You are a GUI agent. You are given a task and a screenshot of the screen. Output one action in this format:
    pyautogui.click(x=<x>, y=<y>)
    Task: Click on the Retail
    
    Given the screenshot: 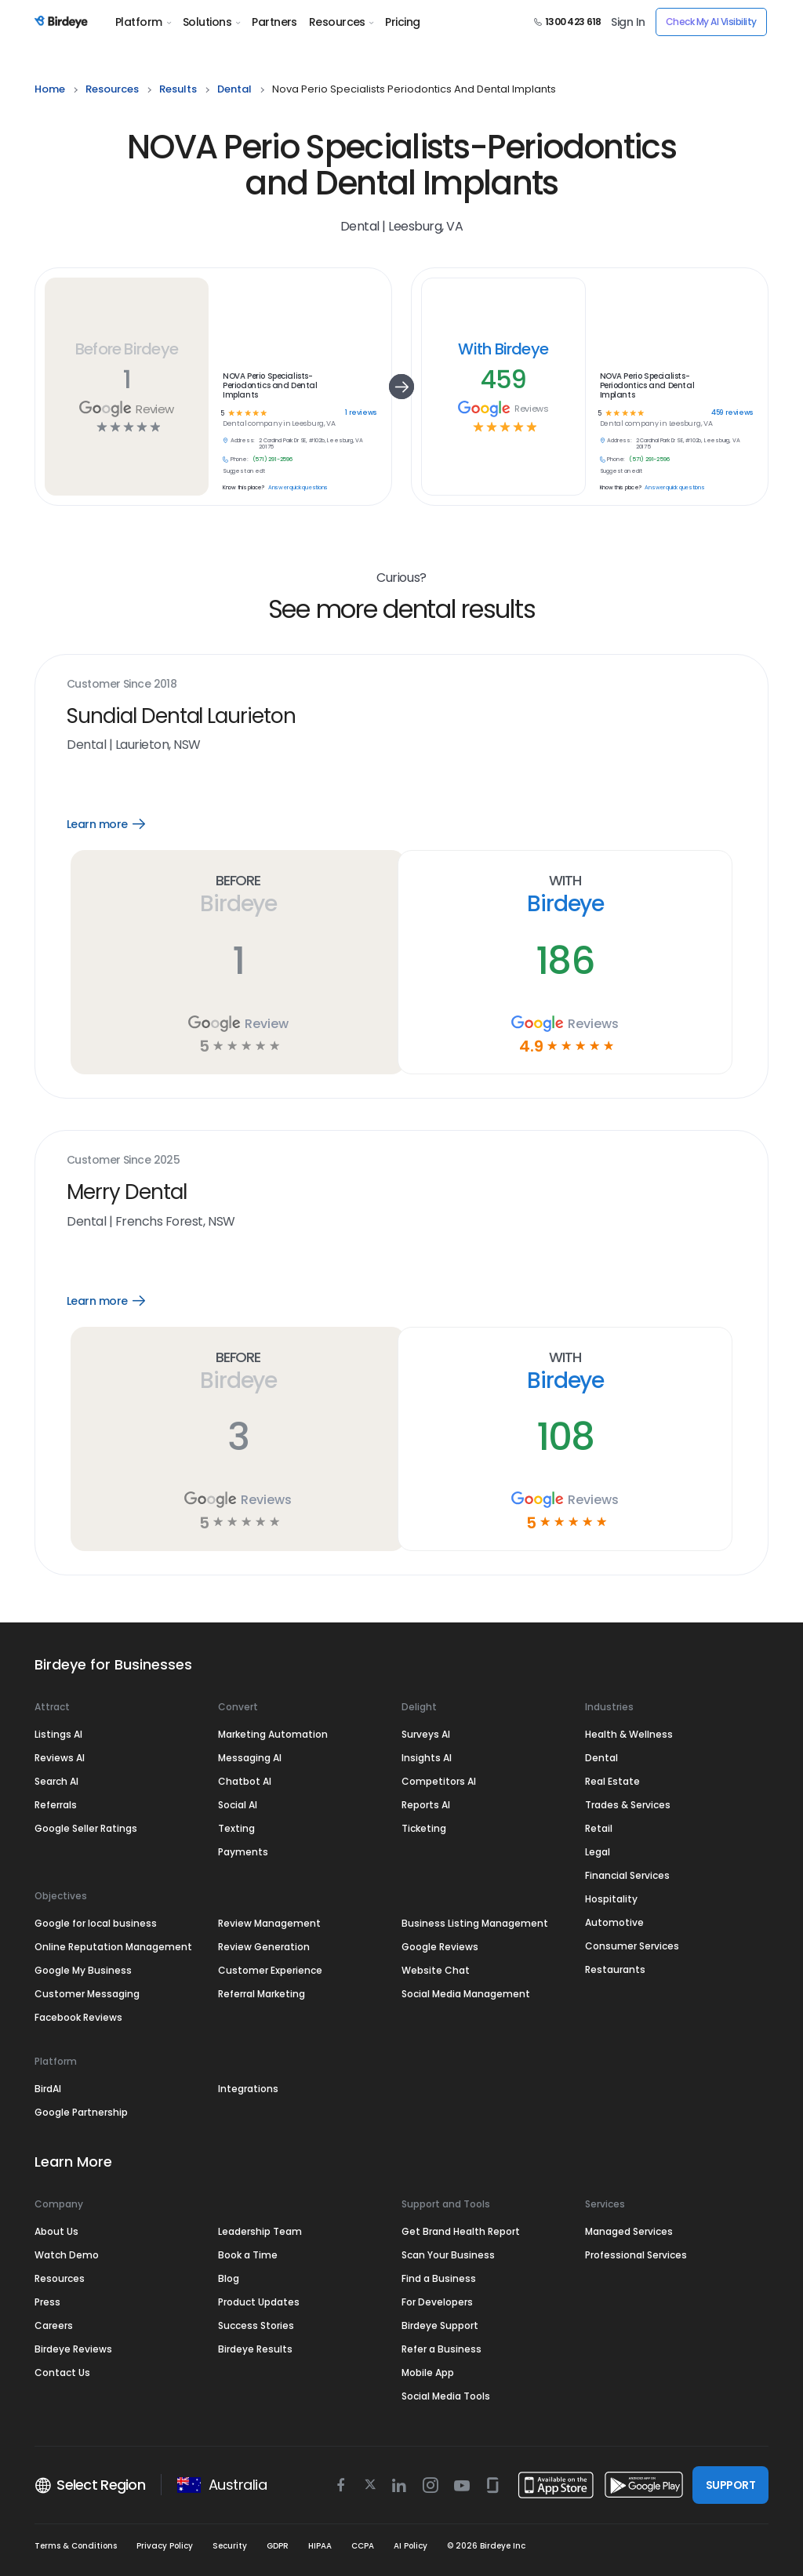 What is the action you would take?
    pyautogui.click(x=598, y=1828)
    